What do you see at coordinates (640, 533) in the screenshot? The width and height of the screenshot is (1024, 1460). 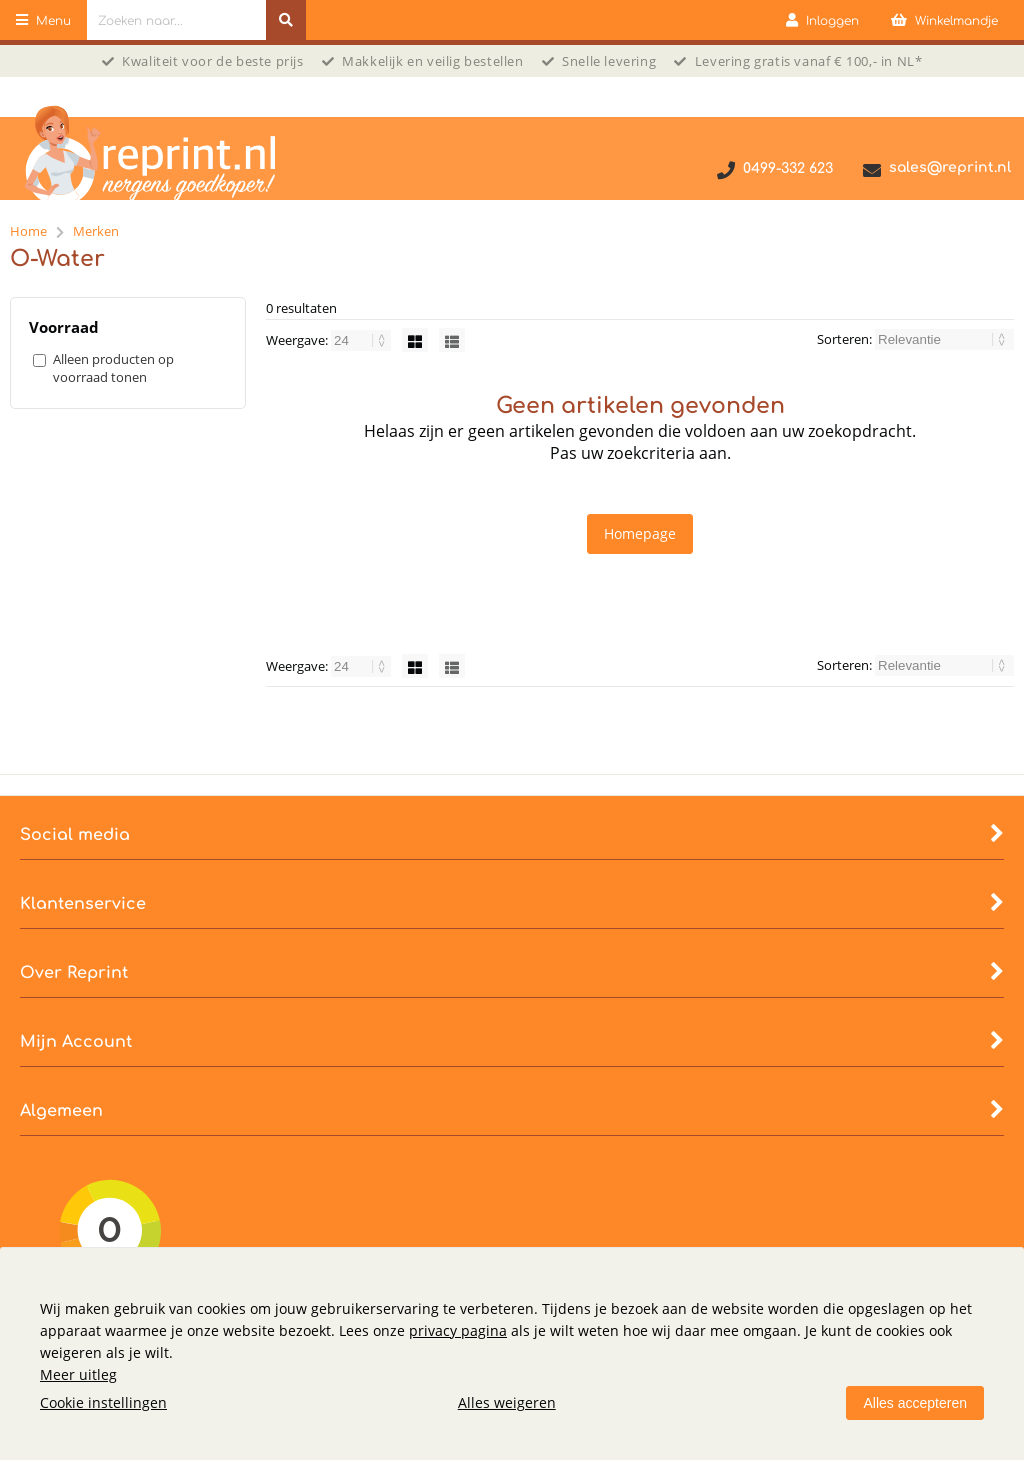 I see `Homepage` at bounding box center [640, 533].